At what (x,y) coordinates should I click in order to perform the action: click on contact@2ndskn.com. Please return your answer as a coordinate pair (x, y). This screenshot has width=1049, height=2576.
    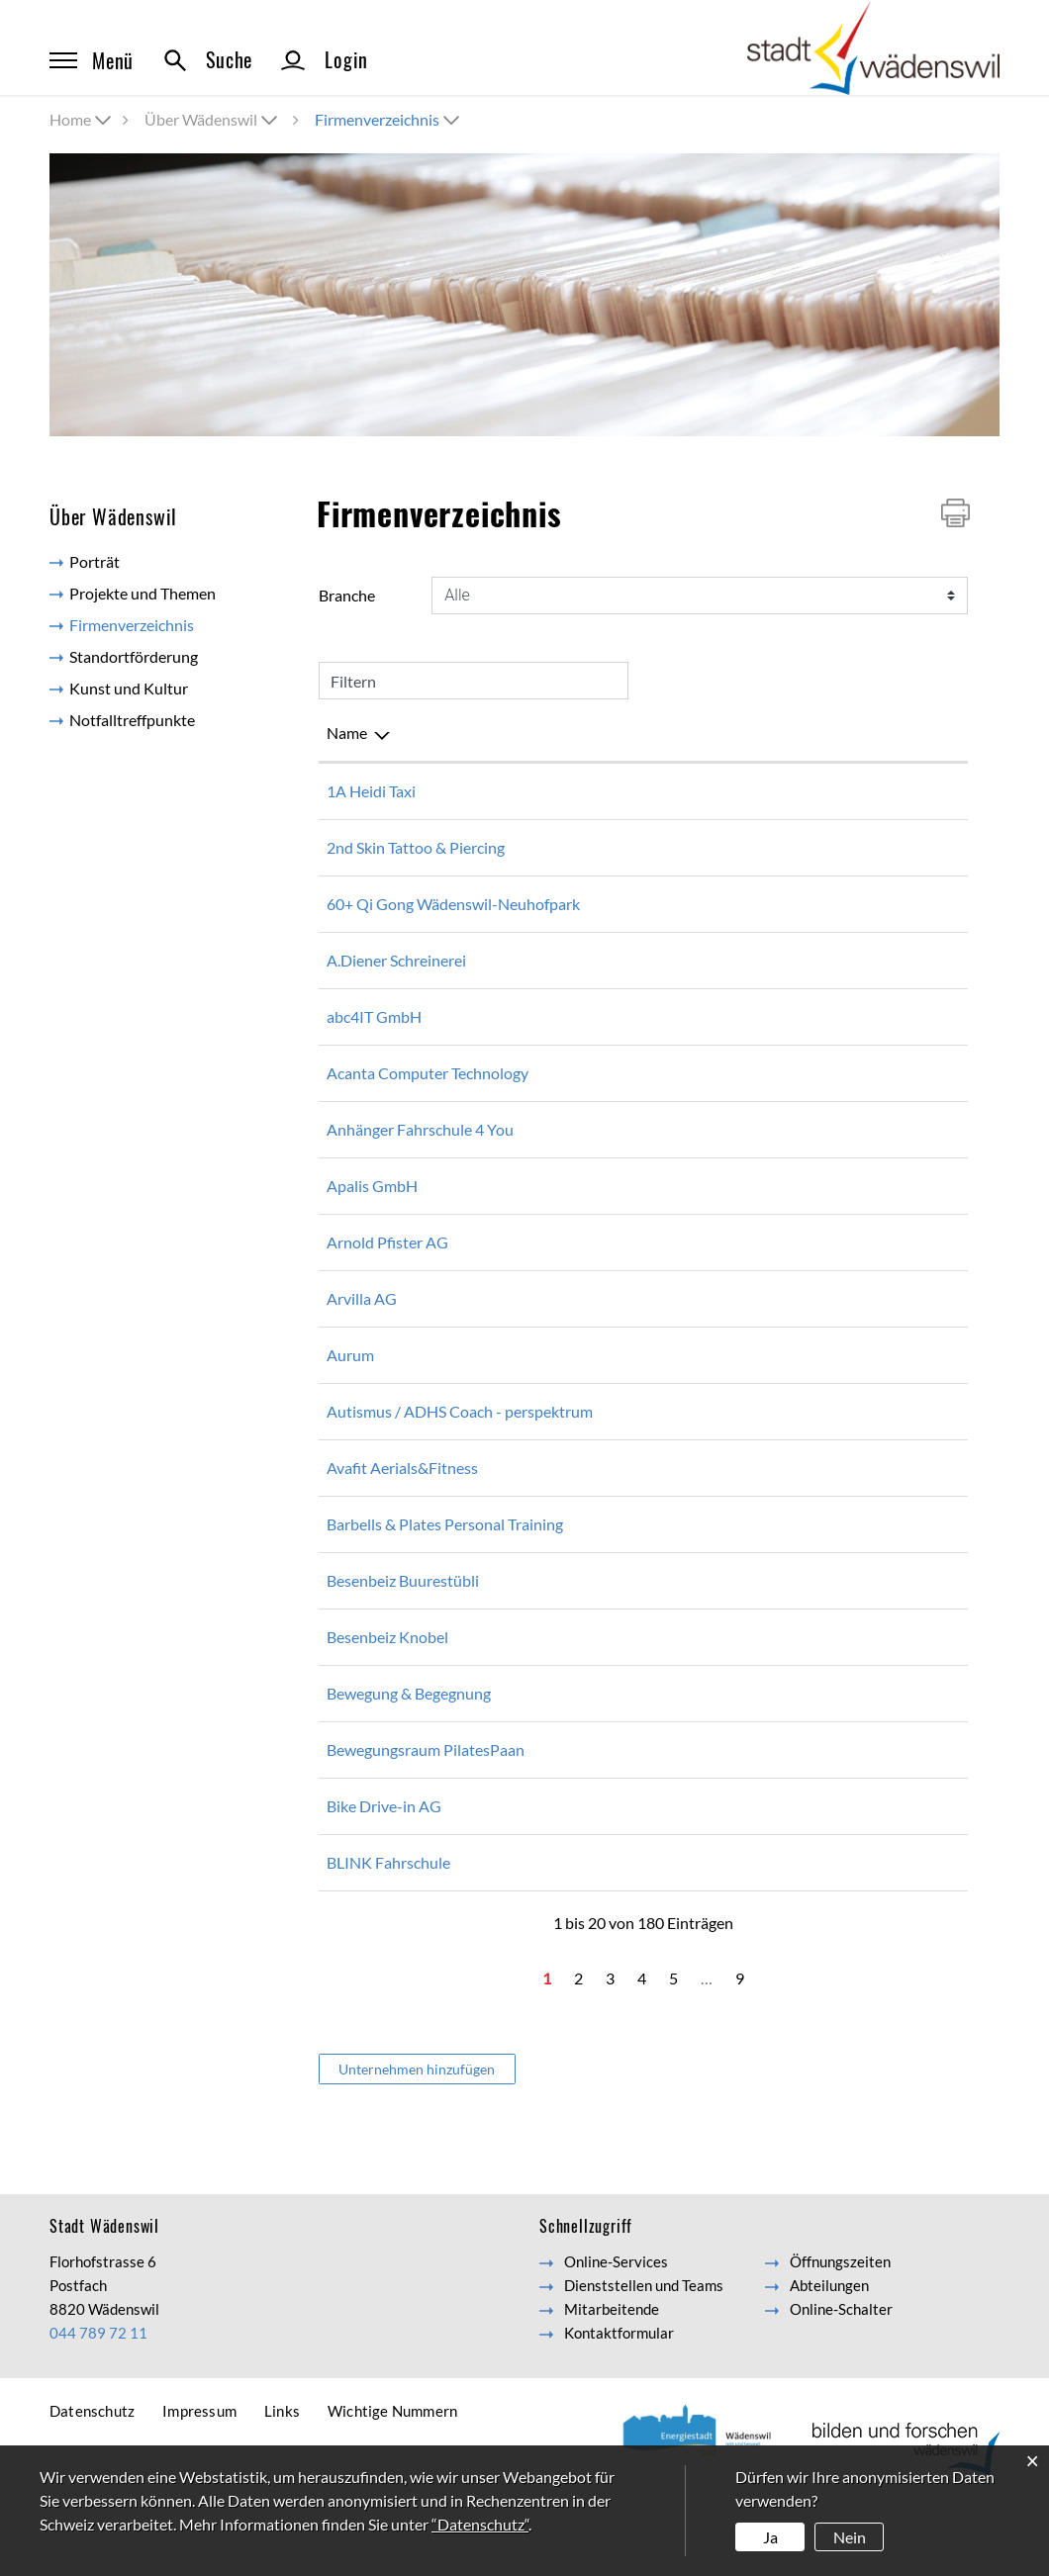
    Looking at the image, I should click on (781, 847).